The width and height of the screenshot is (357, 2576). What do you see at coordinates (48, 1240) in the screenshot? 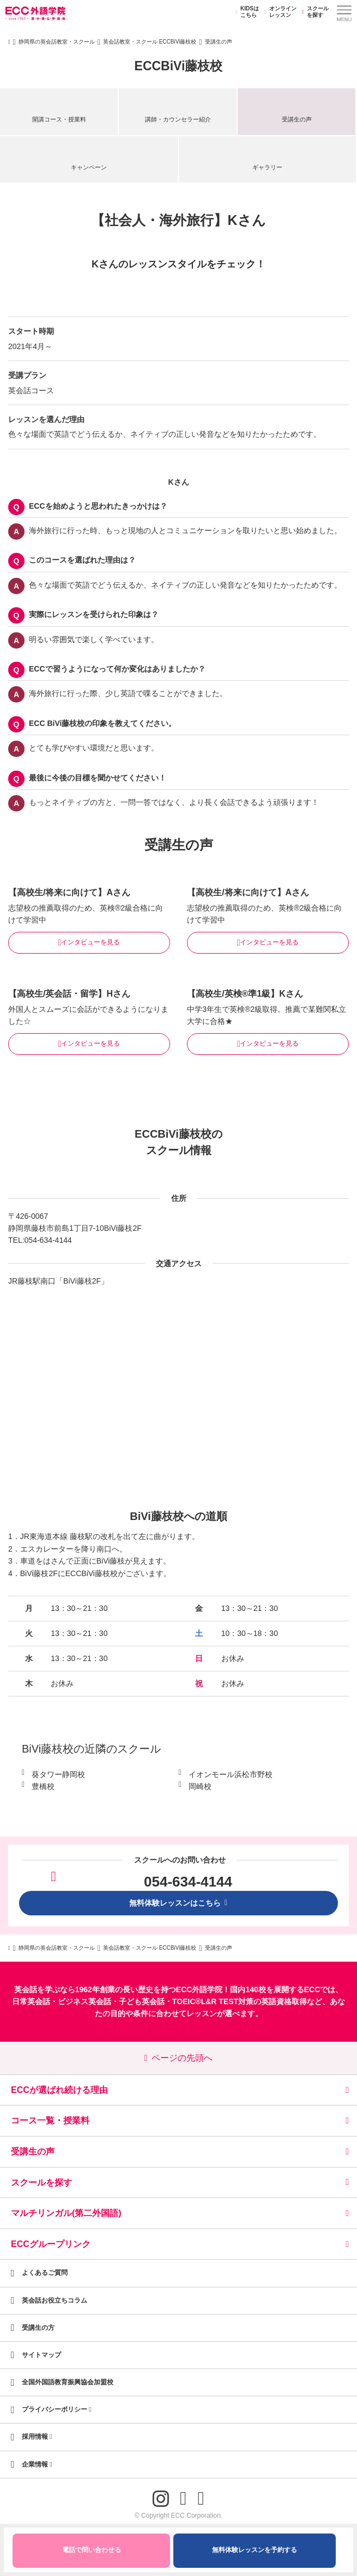
I see `054-634-4144` at bounding box center [48, 1240].